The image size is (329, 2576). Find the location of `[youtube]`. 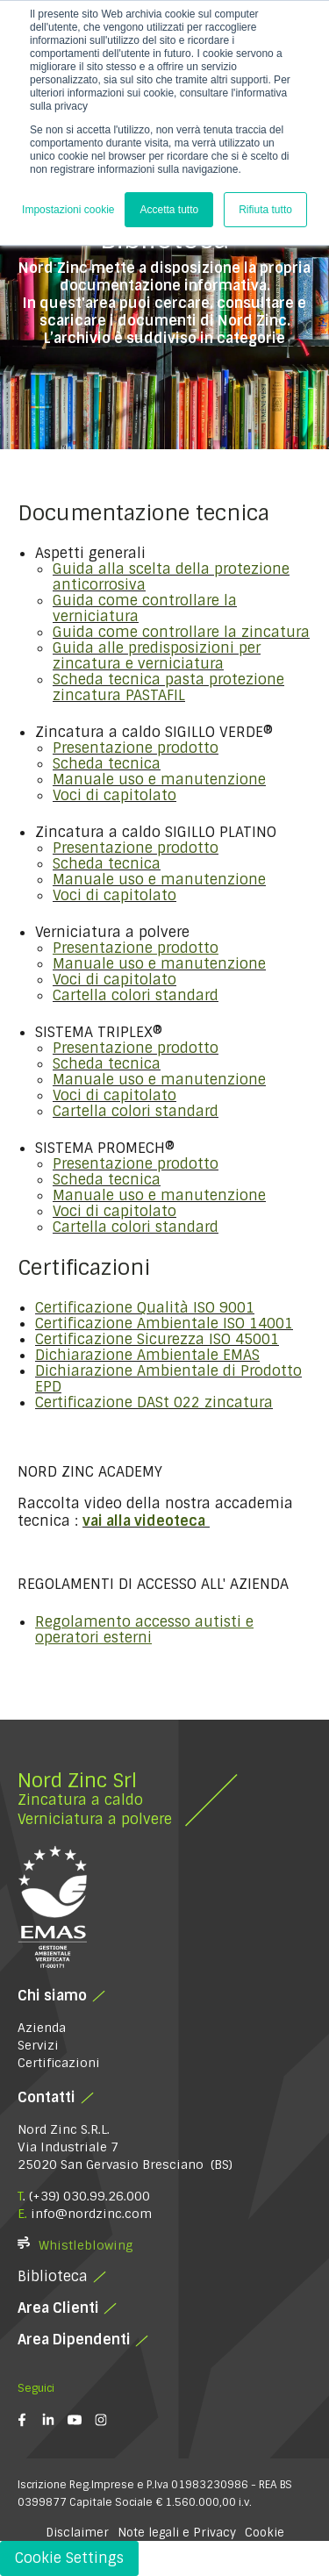

[youtube] is located at coordinates (81, 2420).